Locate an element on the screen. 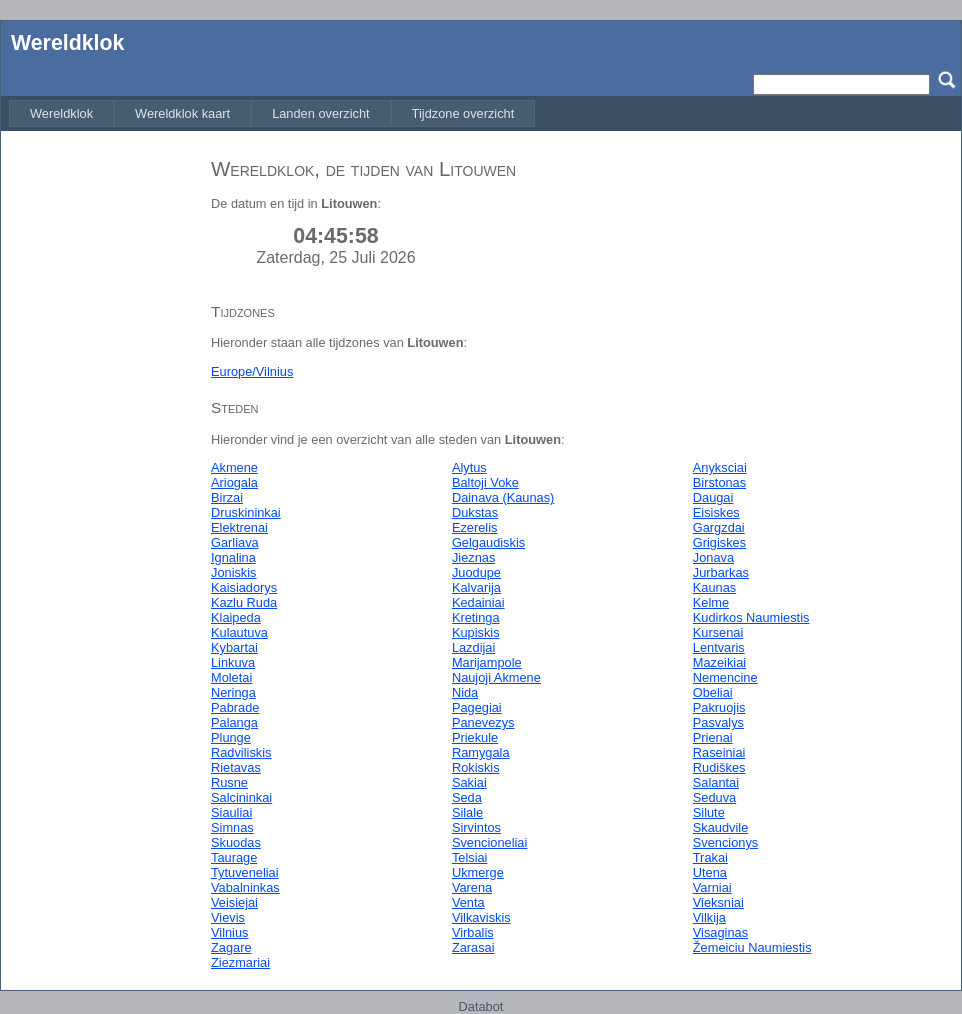 The image size is (962, 1014). Vilnius is located at coordinates (229, 932).